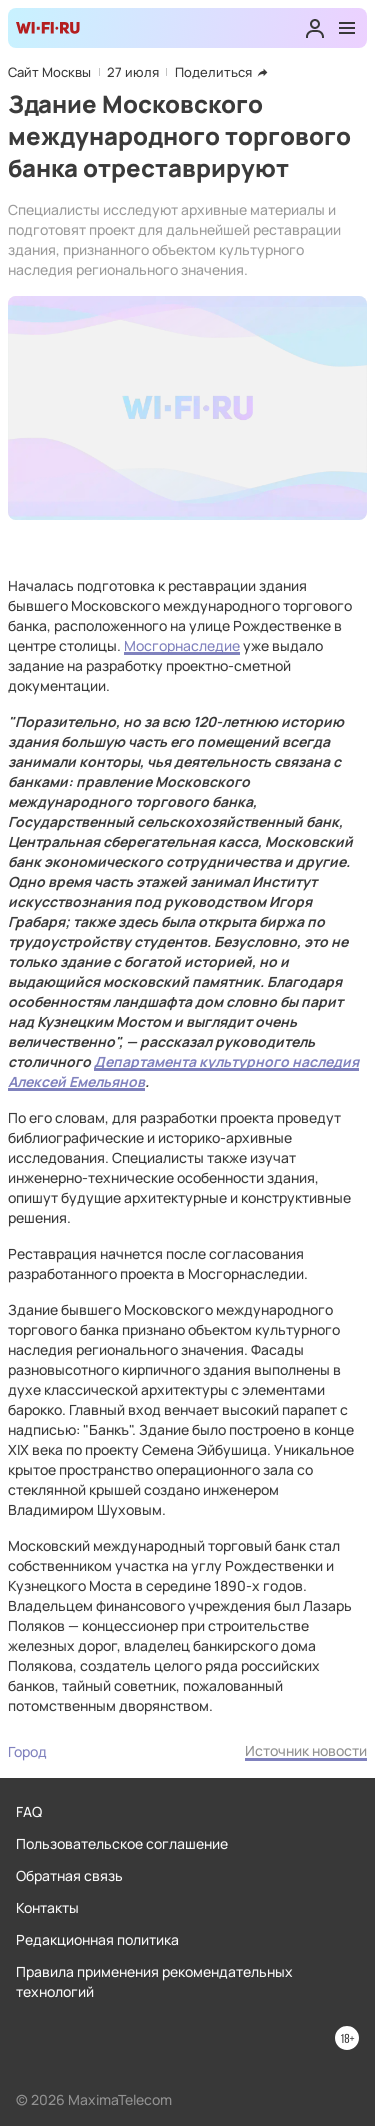  Describe the element at coordinates (47, 1907) in the screenshot. I see `Контакты` at that location.